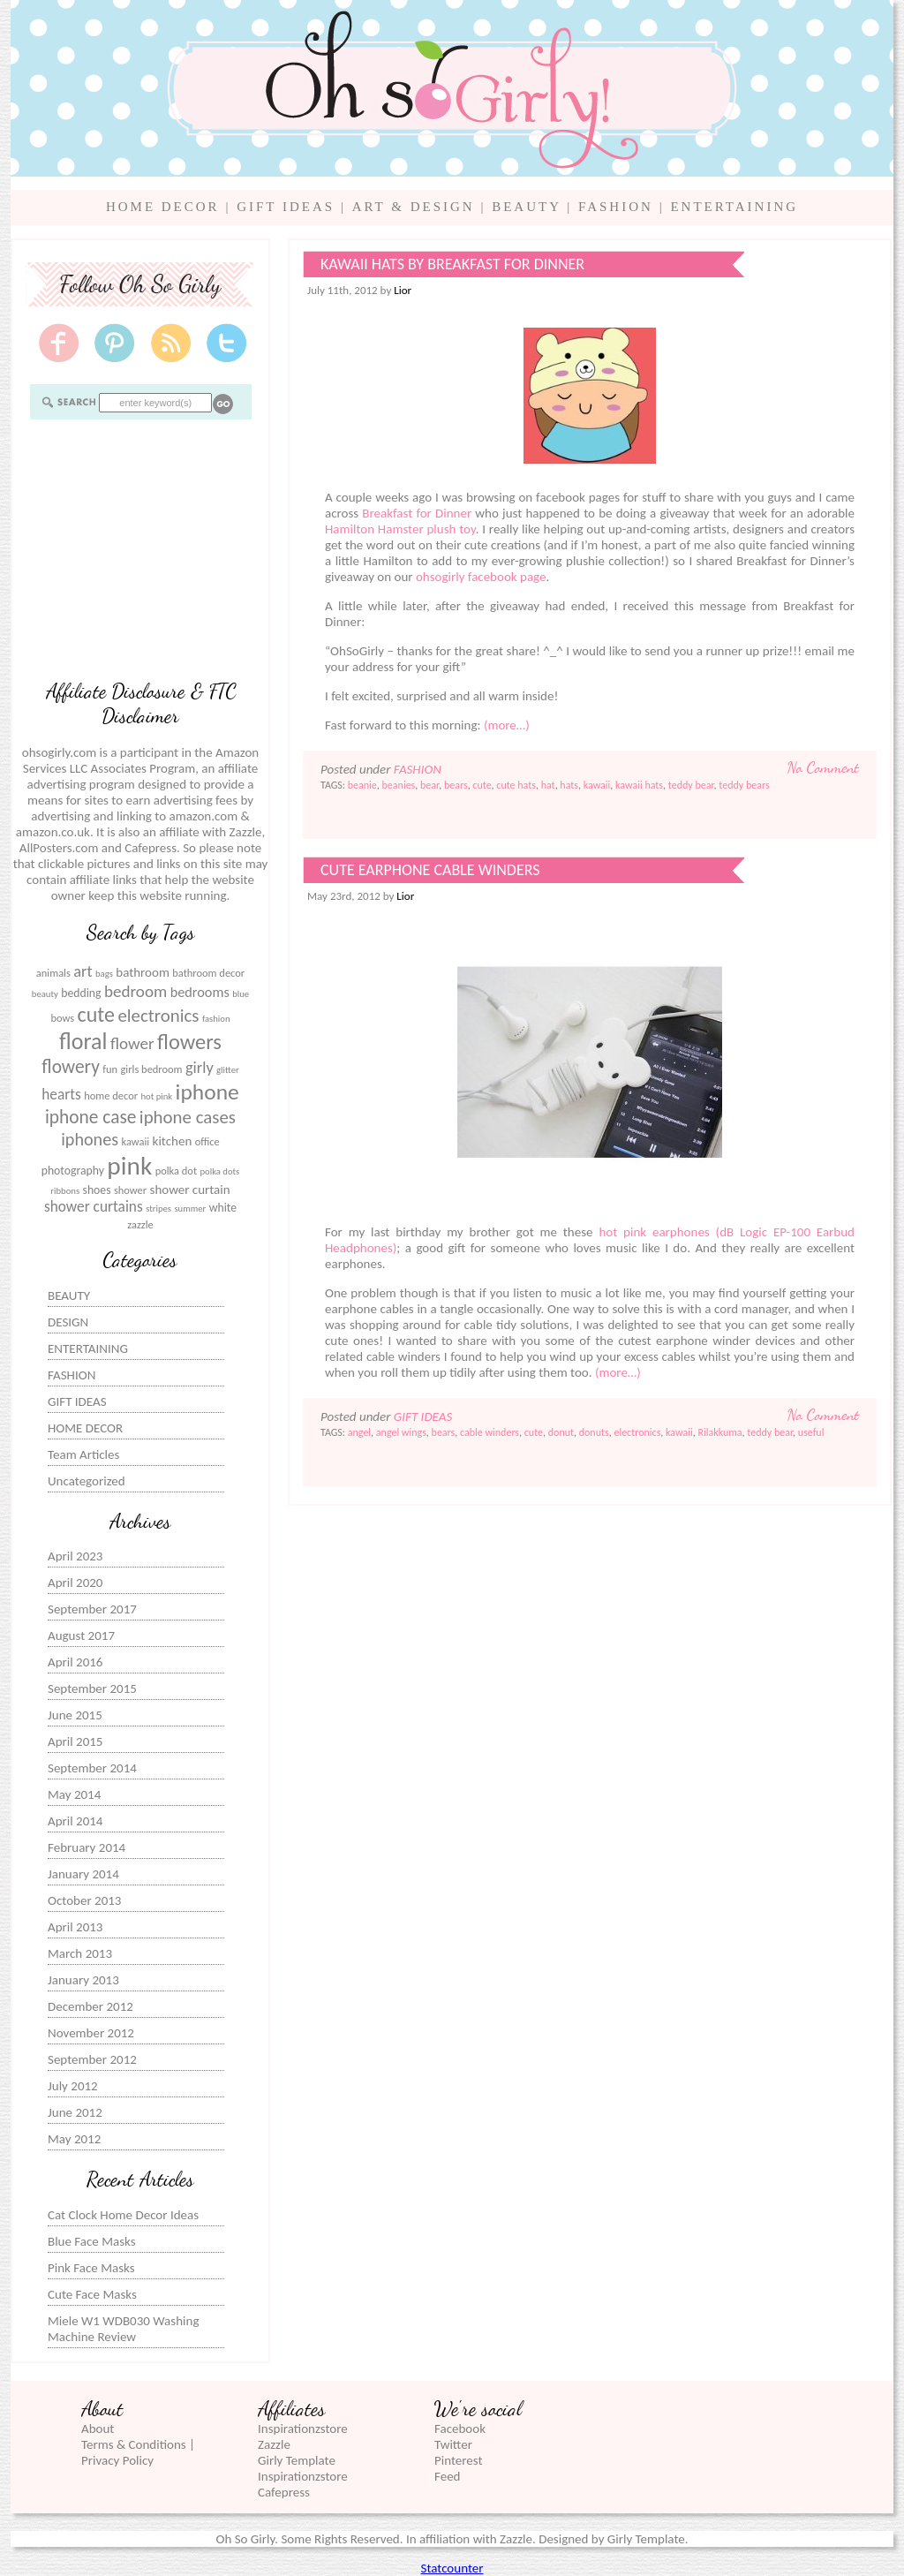 The image size is (904, 2576). Describe the element at coordinates (97, 2428) in the screenshot. I see `About` at that location.